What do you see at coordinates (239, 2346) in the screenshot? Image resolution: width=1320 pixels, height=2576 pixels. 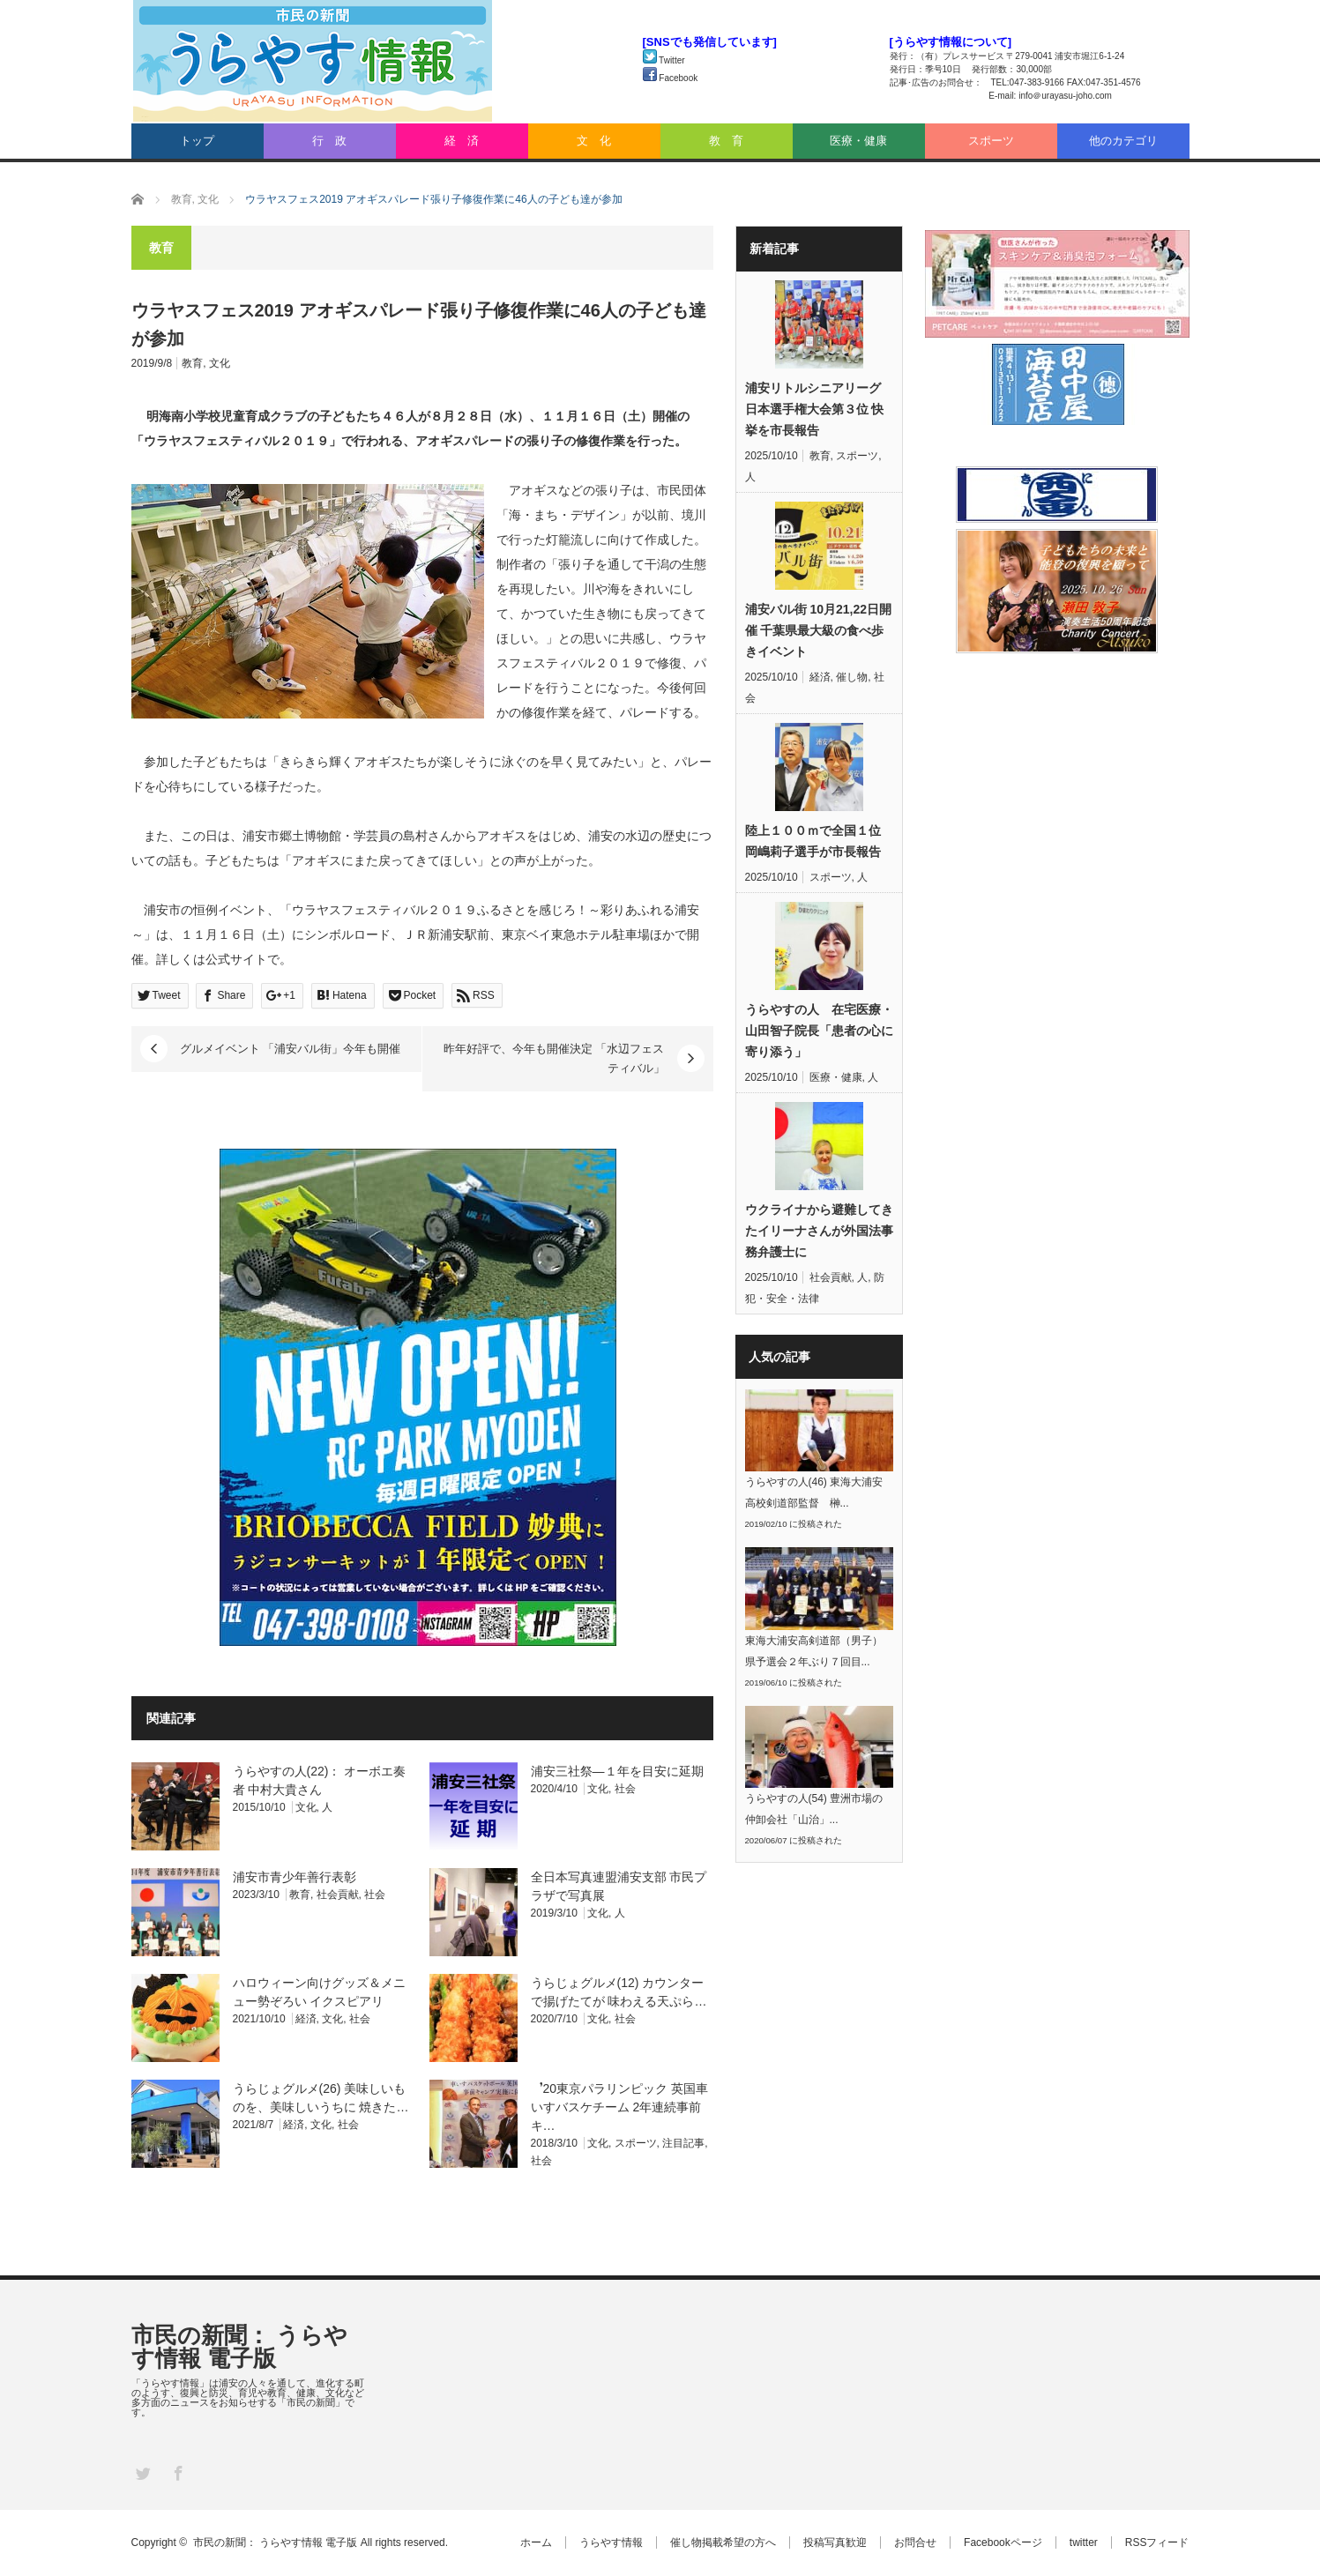 I see `市民の新聞： うらやす情報 電子版` at bounding box center [239, 2346].